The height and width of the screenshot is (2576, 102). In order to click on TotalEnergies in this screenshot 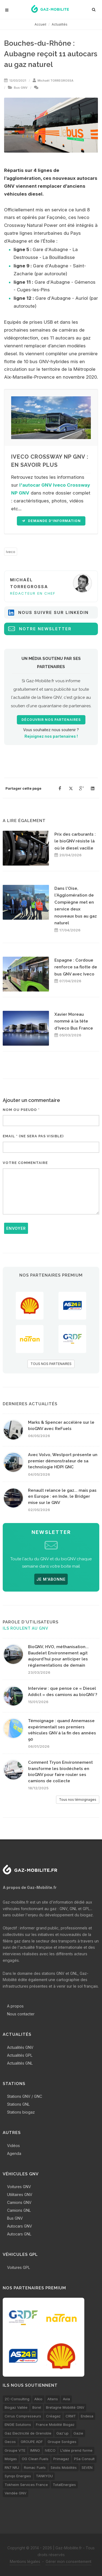, I will do `click(64, 2484)`.